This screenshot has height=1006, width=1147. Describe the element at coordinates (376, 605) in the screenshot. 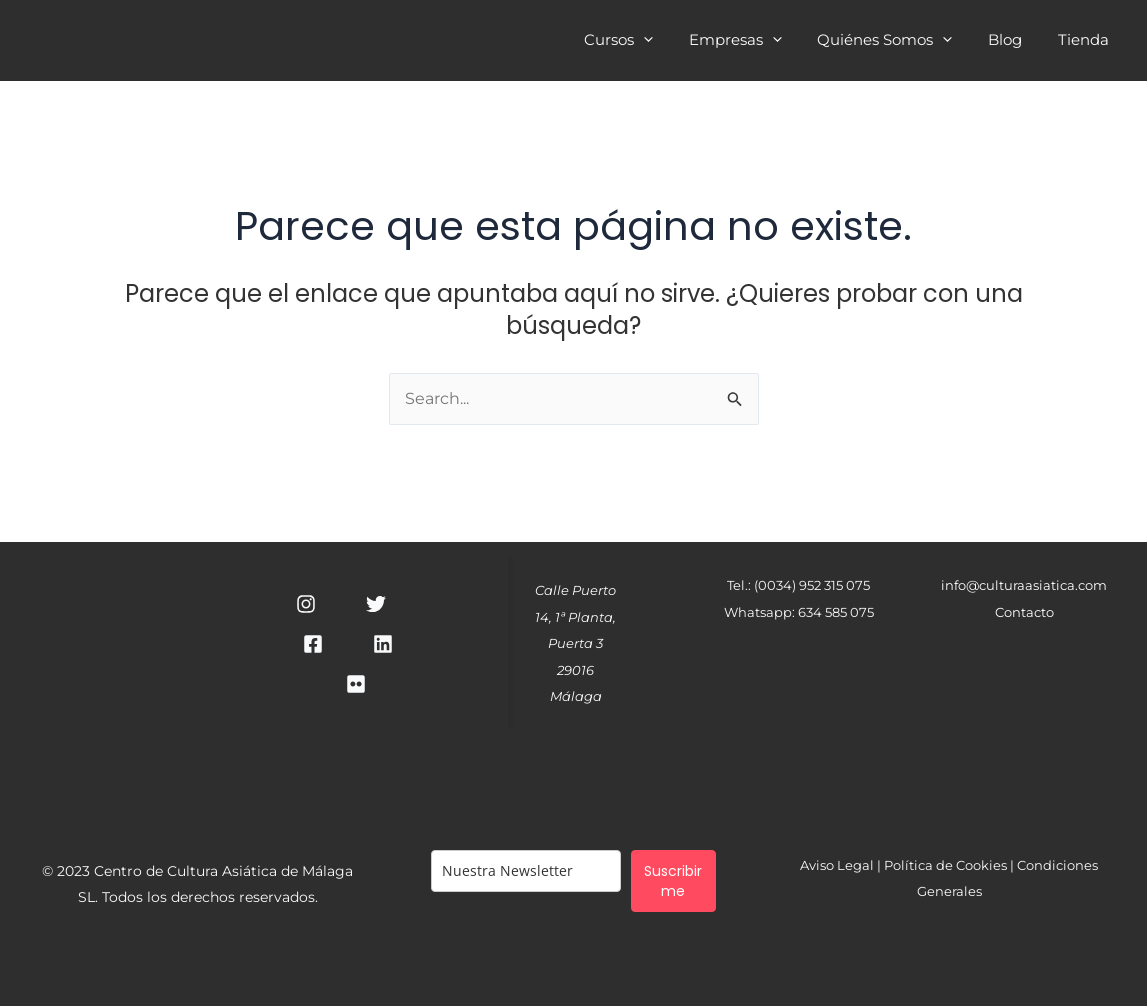

I see `[Twitter]` at that location.